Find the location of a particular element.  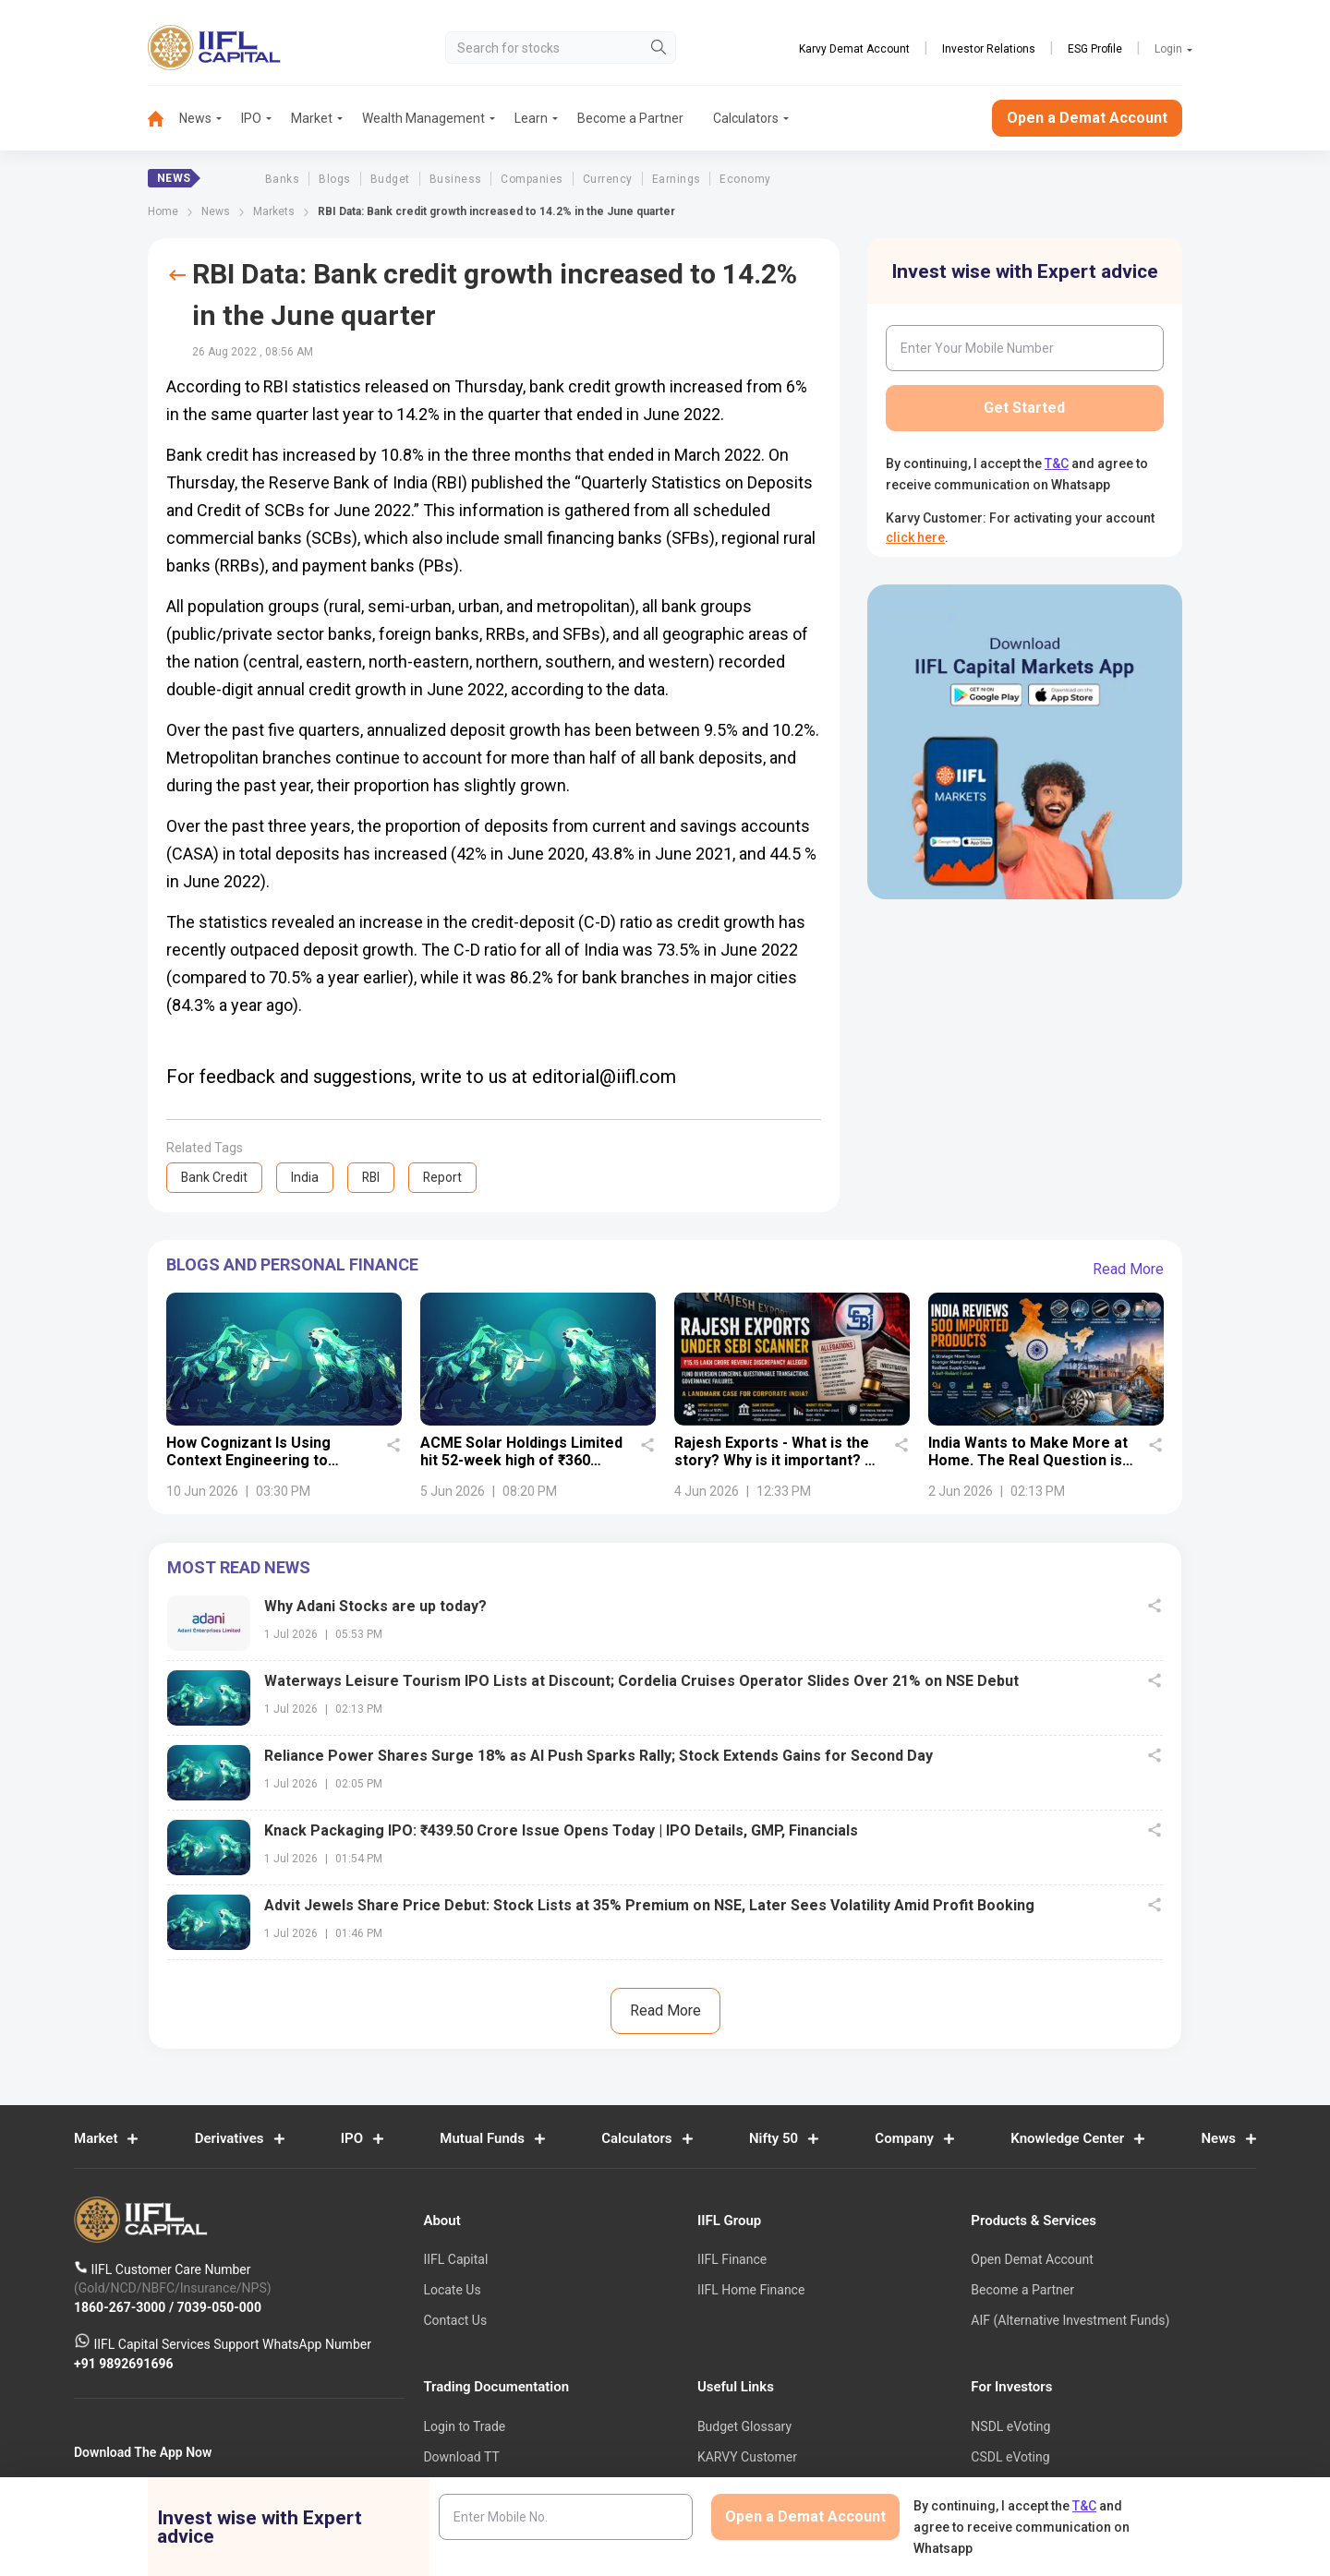

Calculators is located at coordinates (746, 118).